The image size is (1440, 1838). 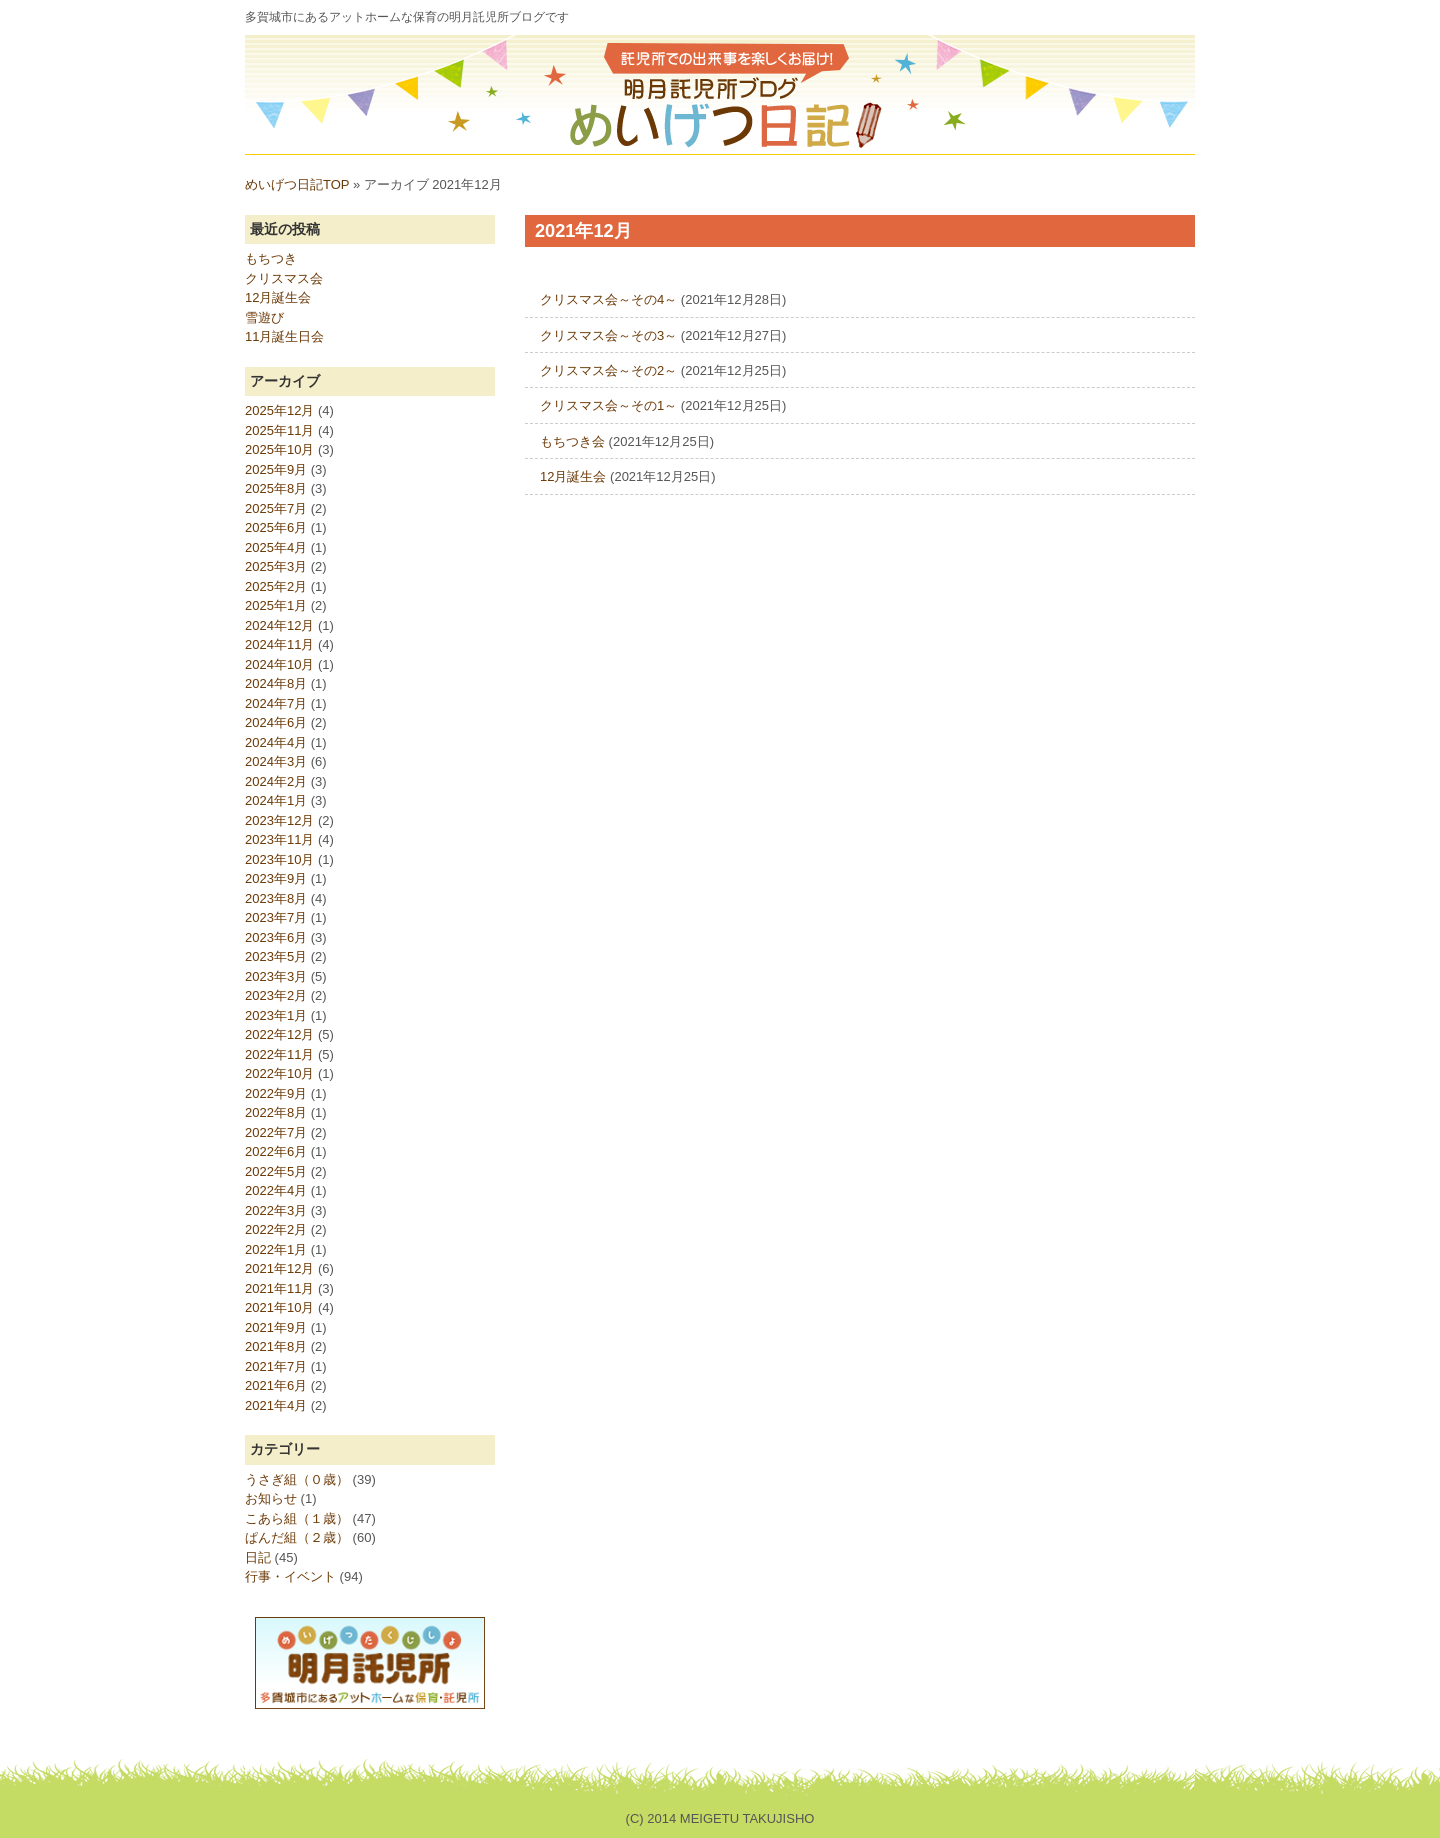 I want to click on 2025年2月, so click(x=276, y=586).